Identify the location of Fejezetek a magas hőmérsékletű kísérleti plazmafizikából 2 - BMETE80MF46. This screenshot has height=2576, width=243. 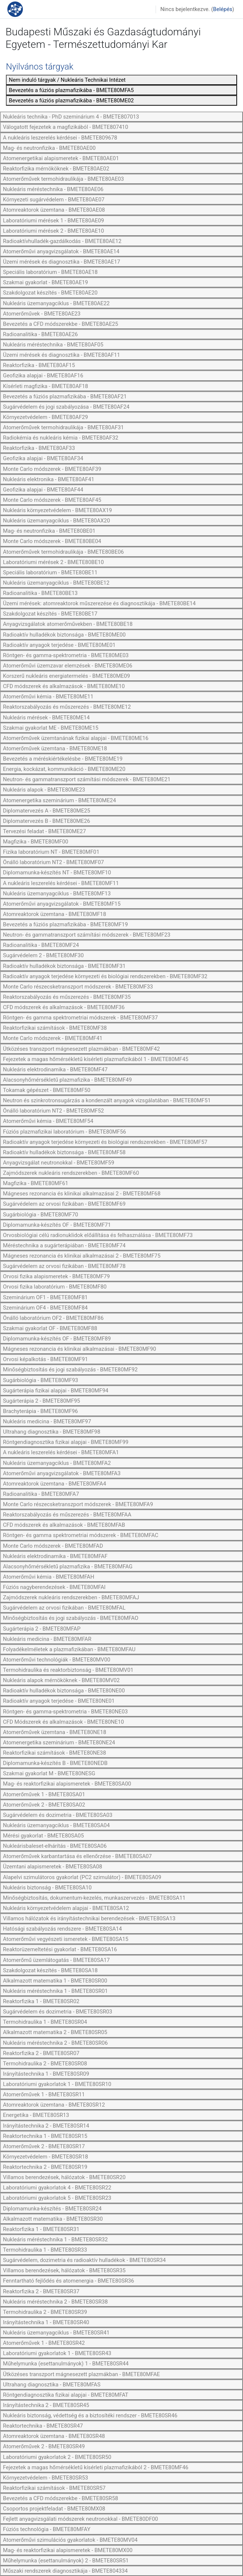
(95, 2467).